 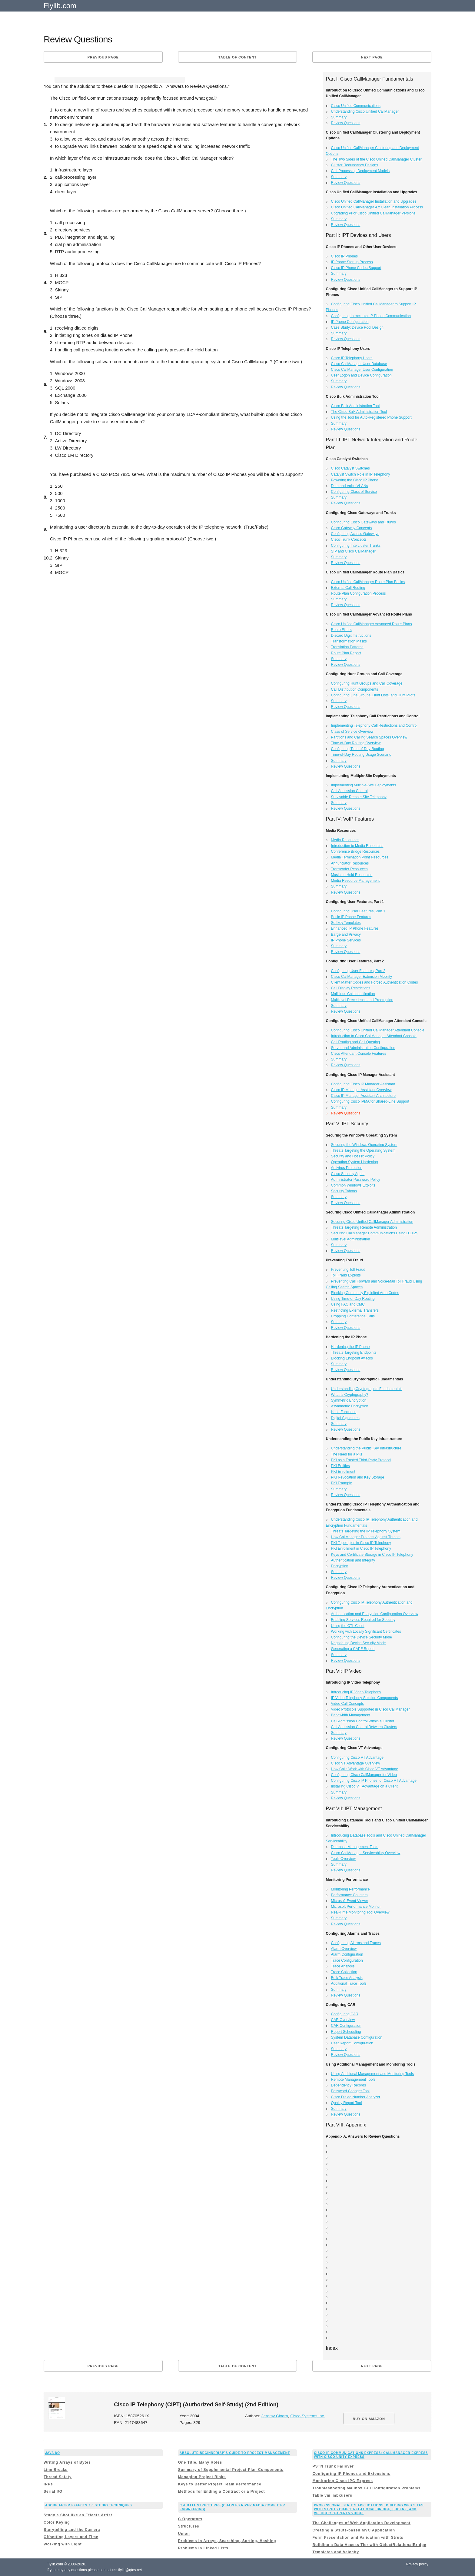 I want to click on Blocking Commonly Exploited Area Codes, so click(x=365, y=1293).